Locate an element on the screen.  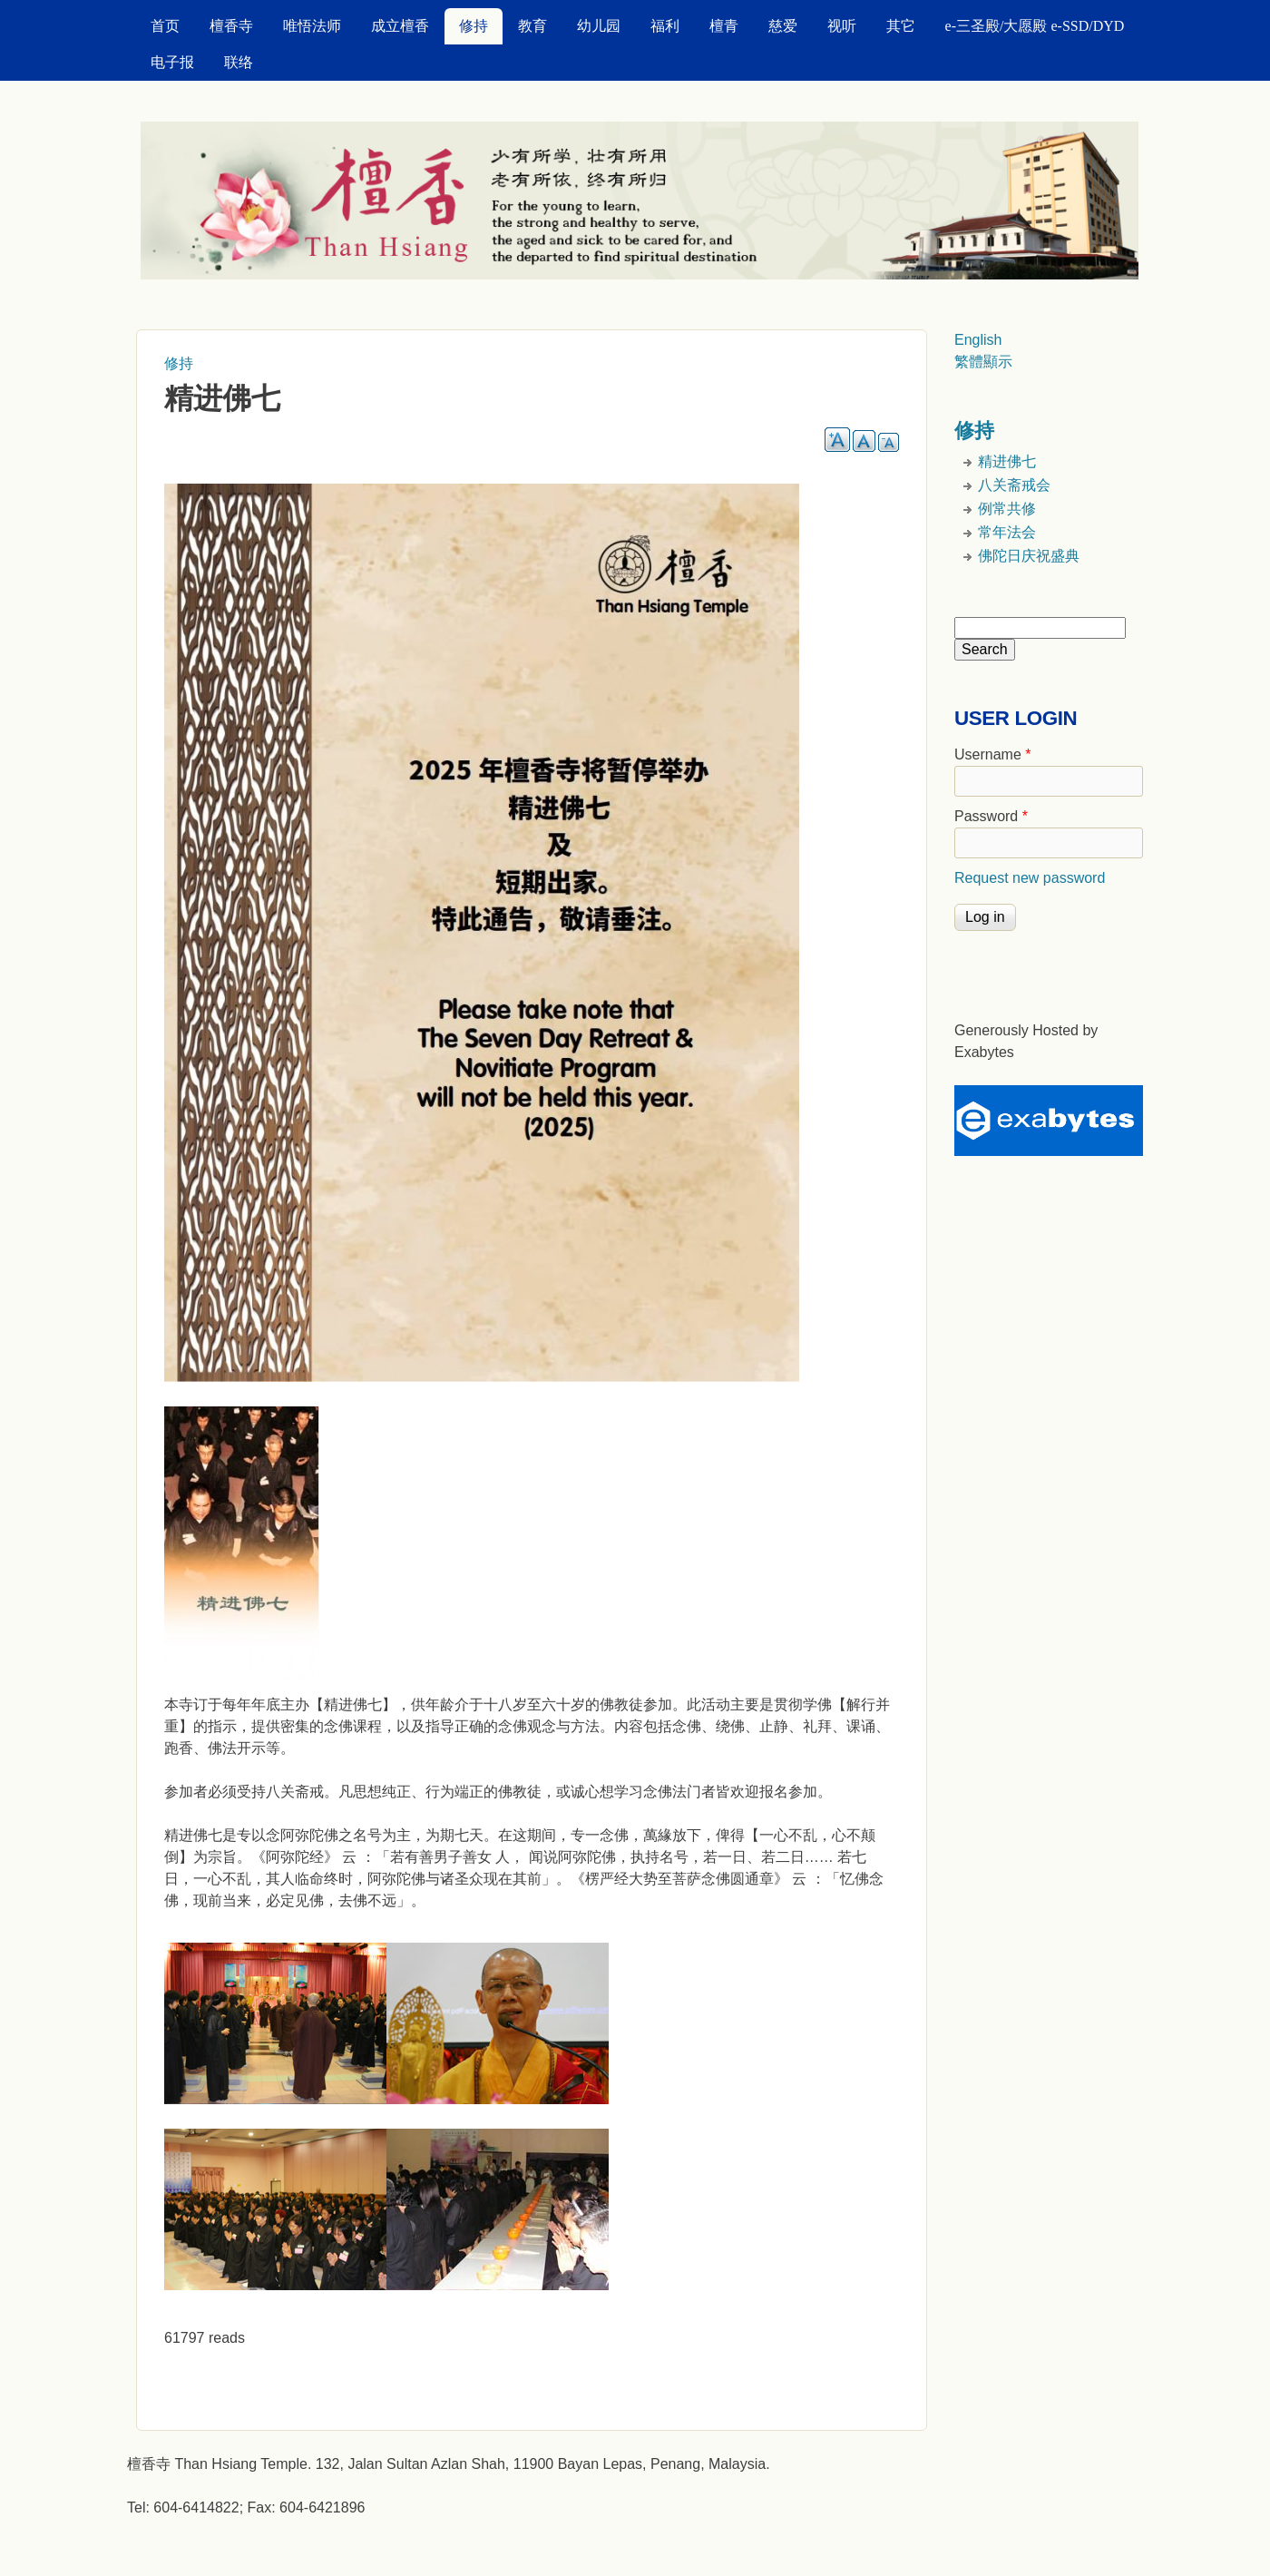
English is located at coordinates (977, 340).